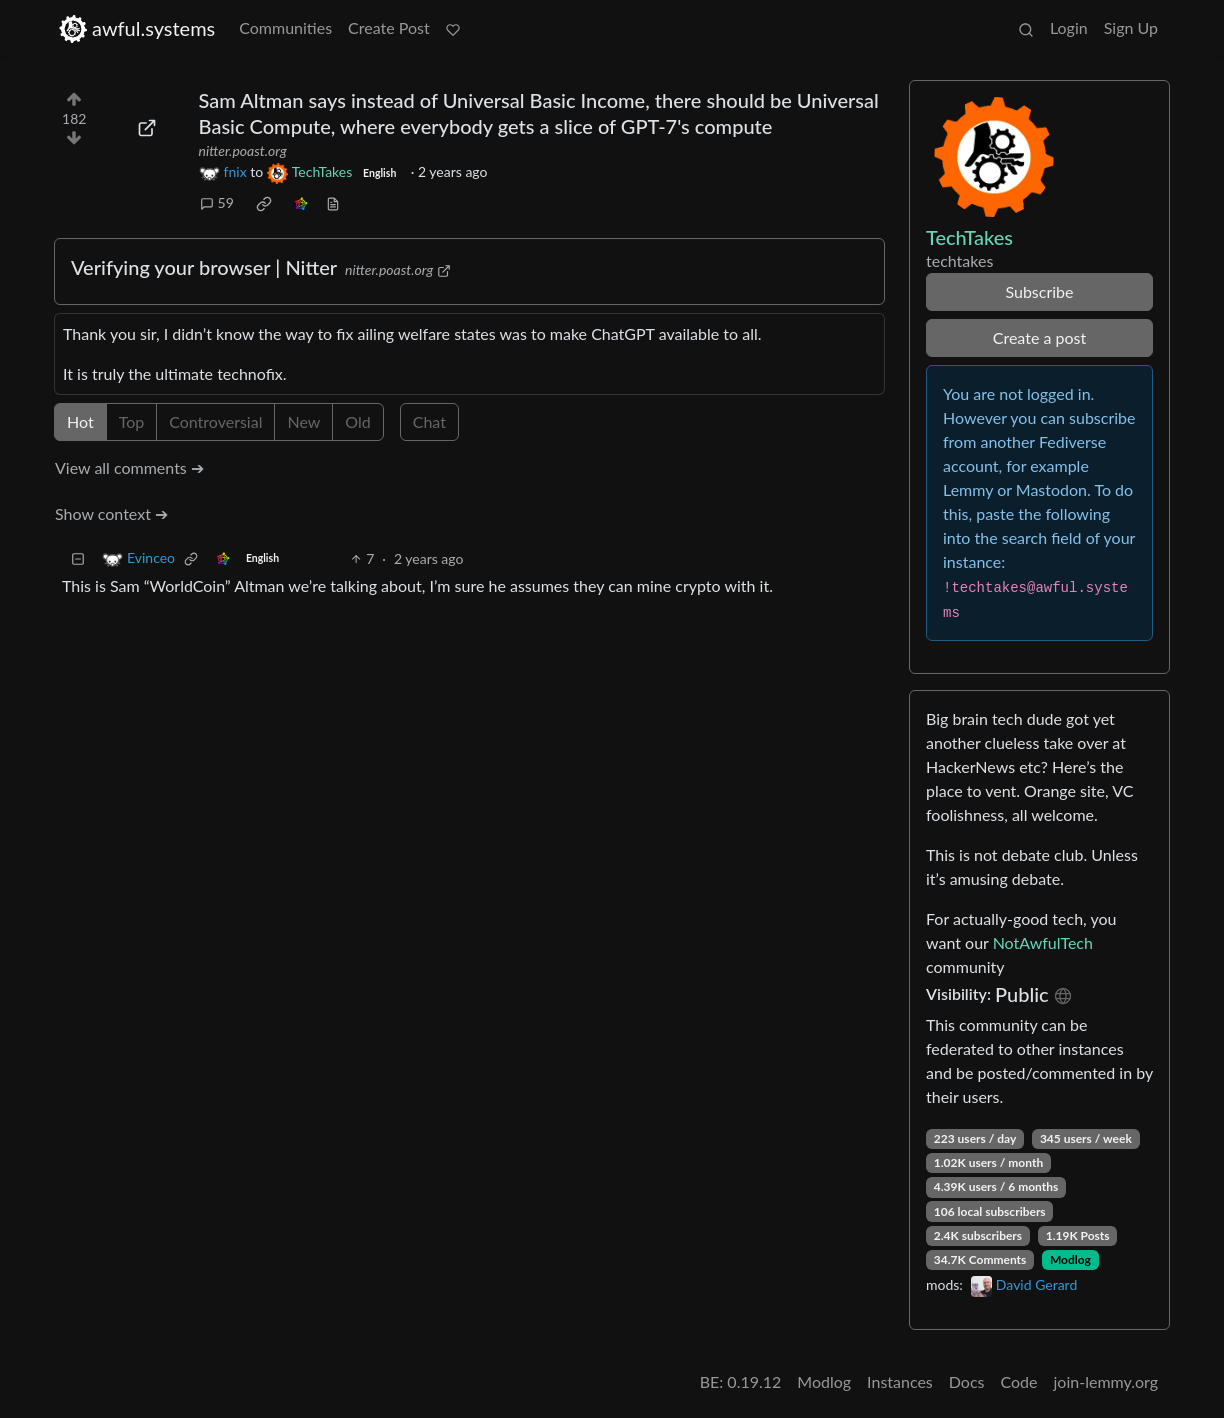 Image resolution: width=1224 pixels, height=1418 pixels. I want to click on Controversial, so click(215, 421).